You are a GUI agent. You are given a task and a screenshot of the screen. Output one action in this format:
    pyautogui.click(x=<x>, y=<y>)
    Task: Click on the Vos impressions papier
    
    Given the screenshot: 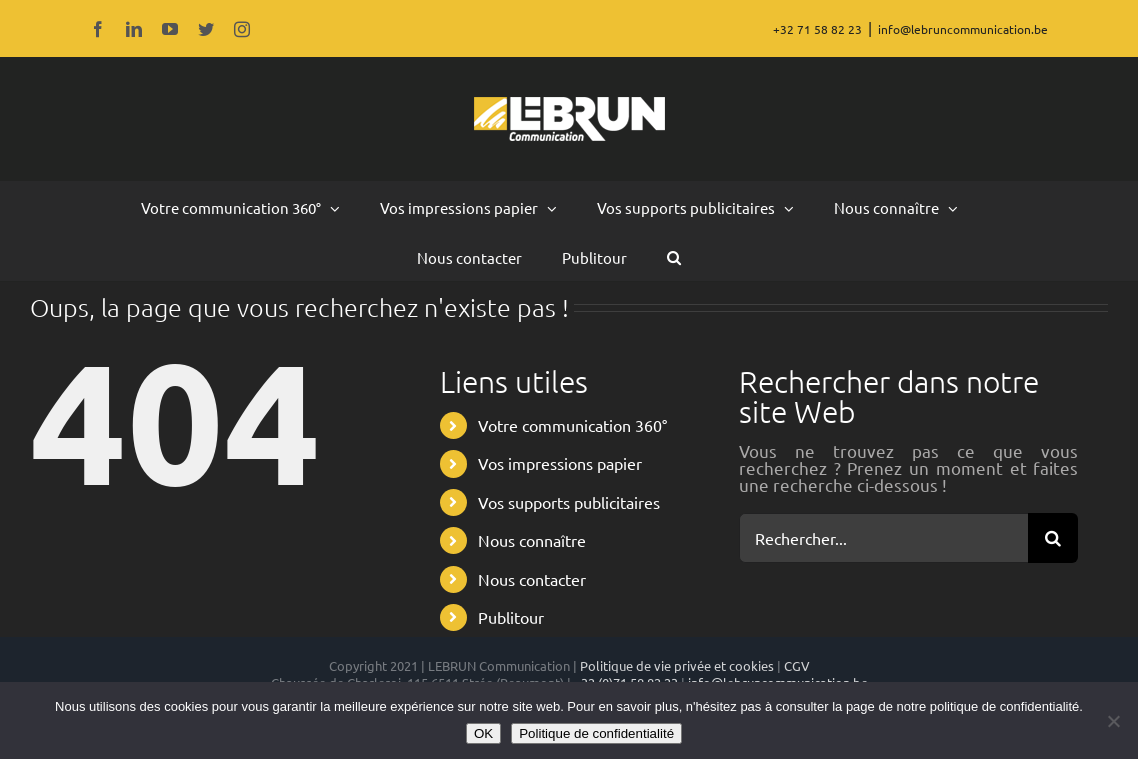 What is the action you would take?
    pyautogui.click(x=560, y=463)
    